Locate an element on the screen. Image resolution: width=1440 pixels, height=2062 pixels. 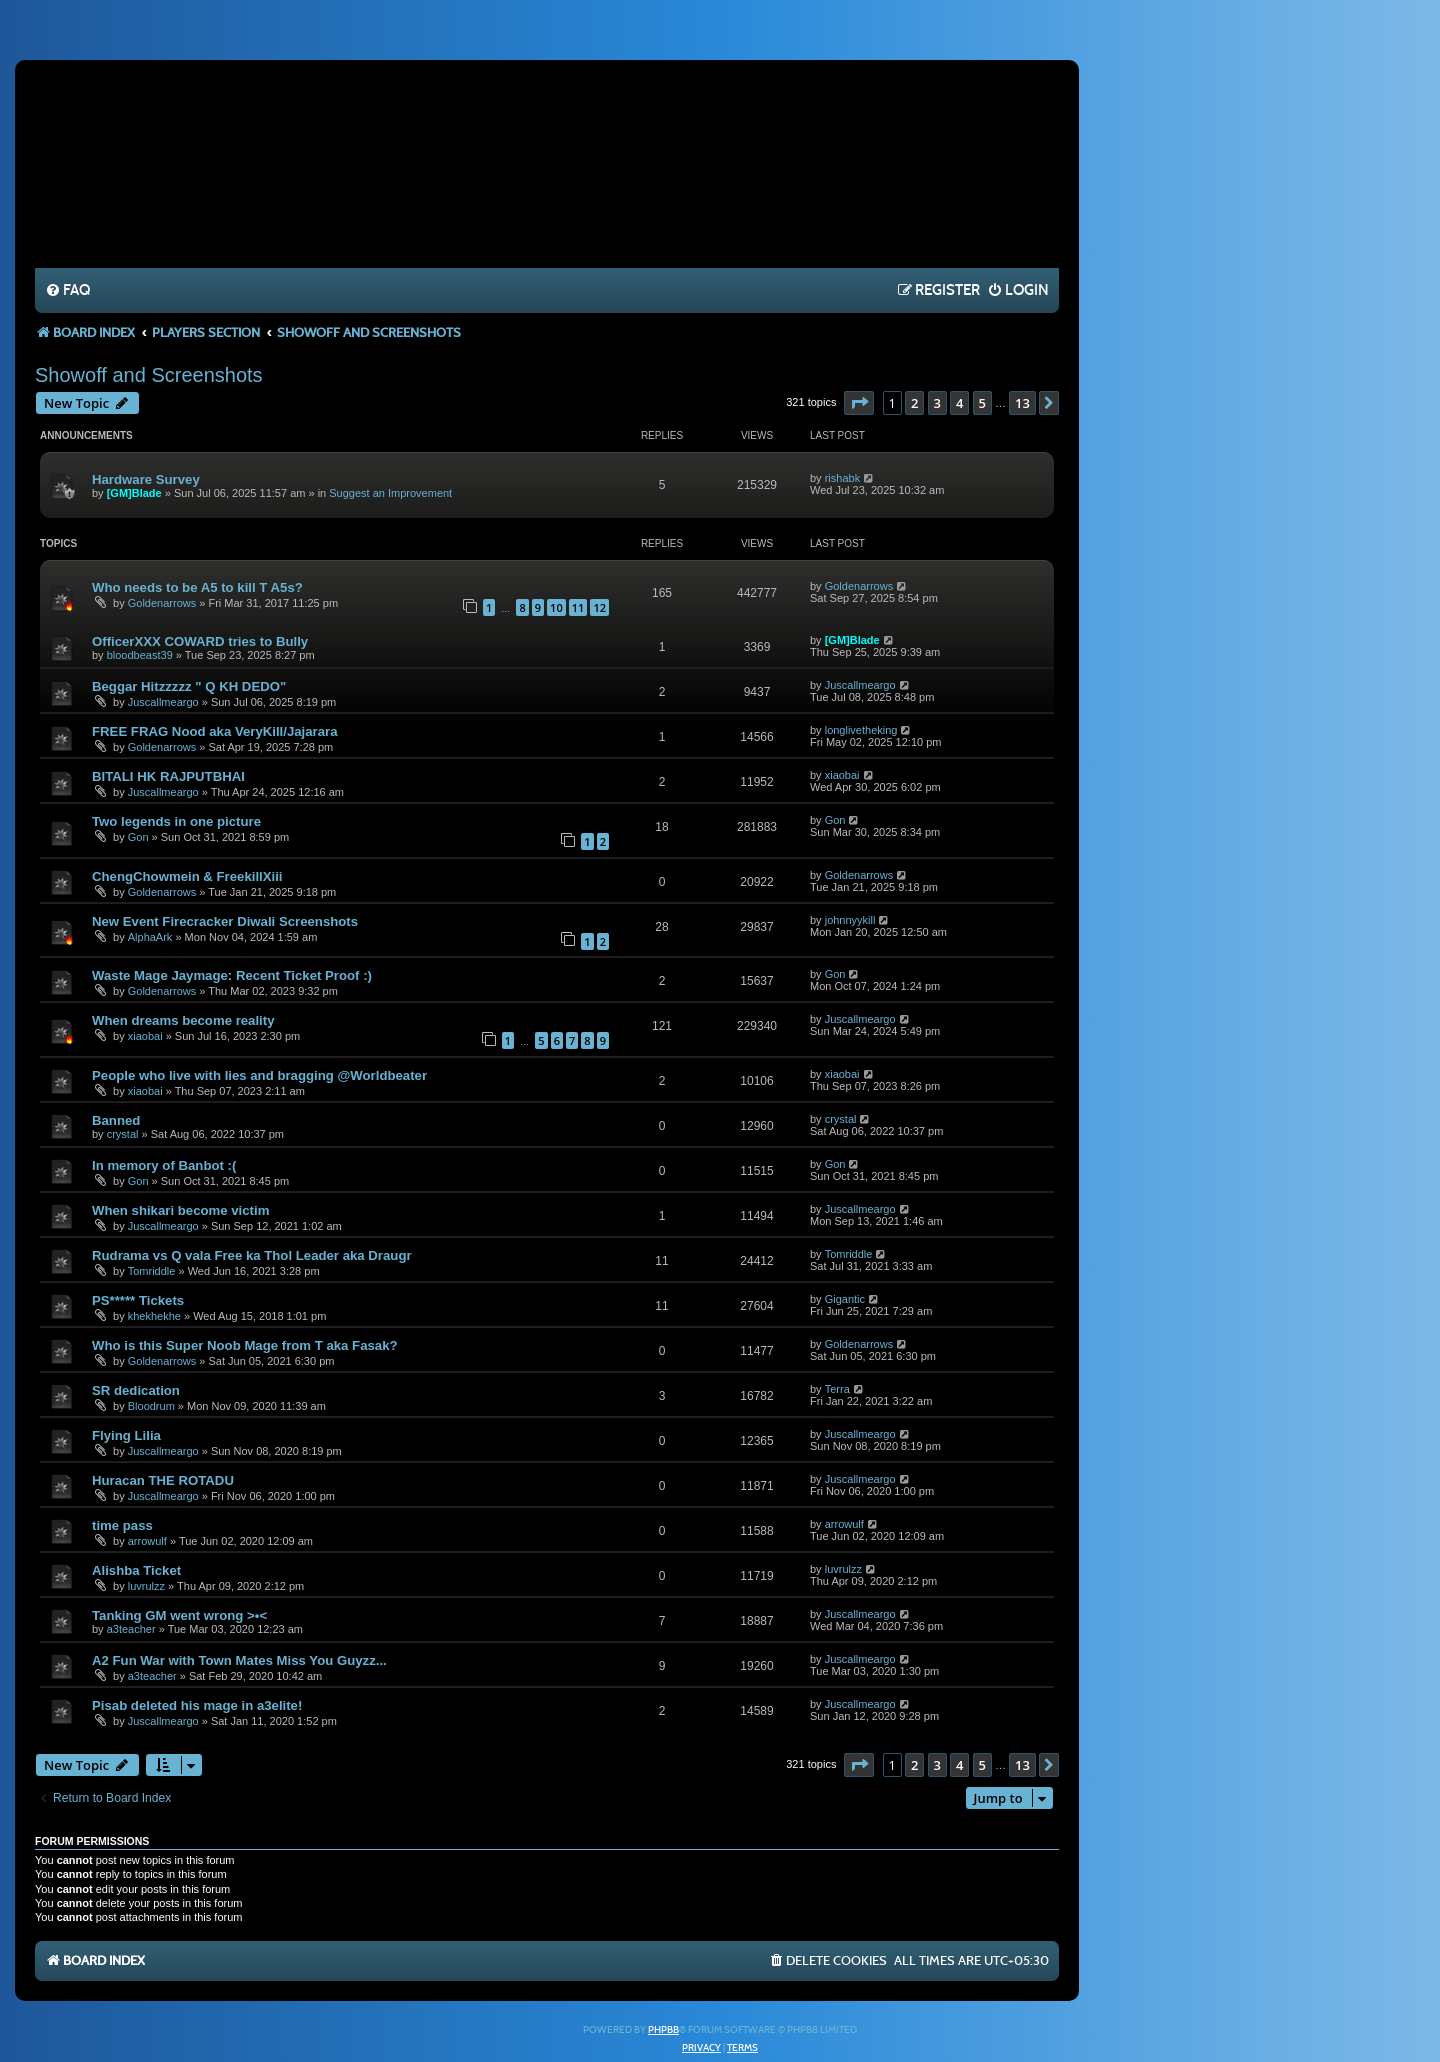
Goldenarrows is located at coordinates (162, 603).